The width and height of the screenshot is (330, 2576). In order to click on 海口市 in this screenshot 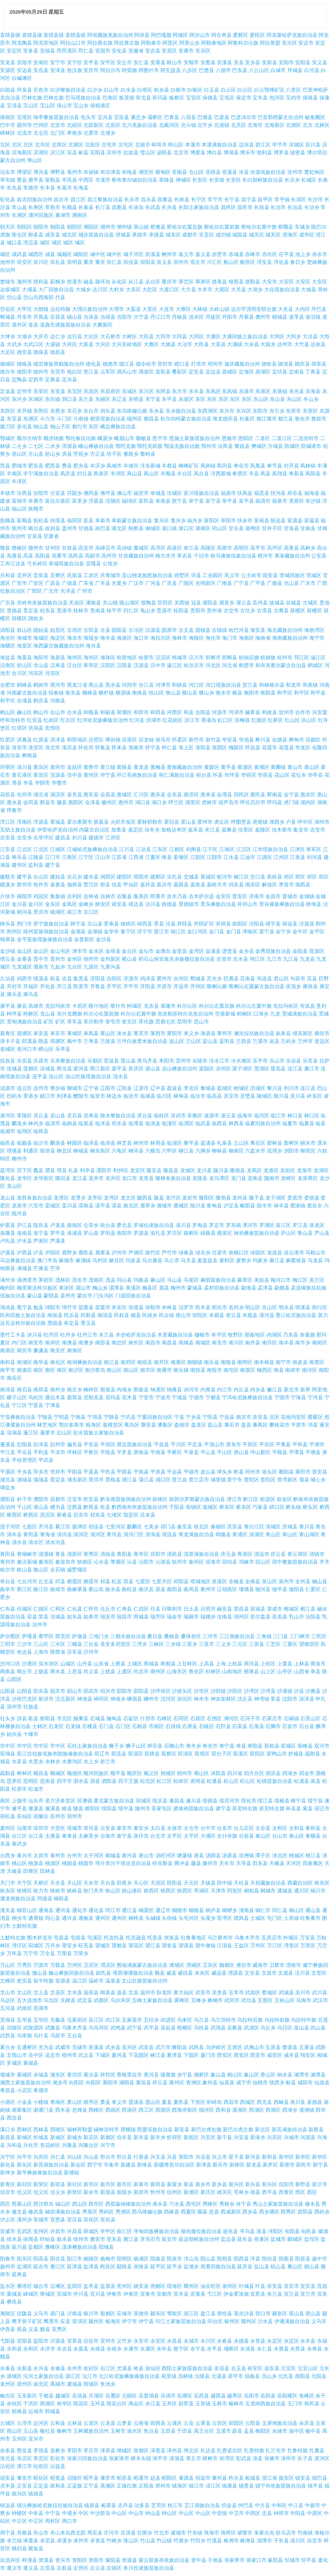, I will do `click(141, 638)`.